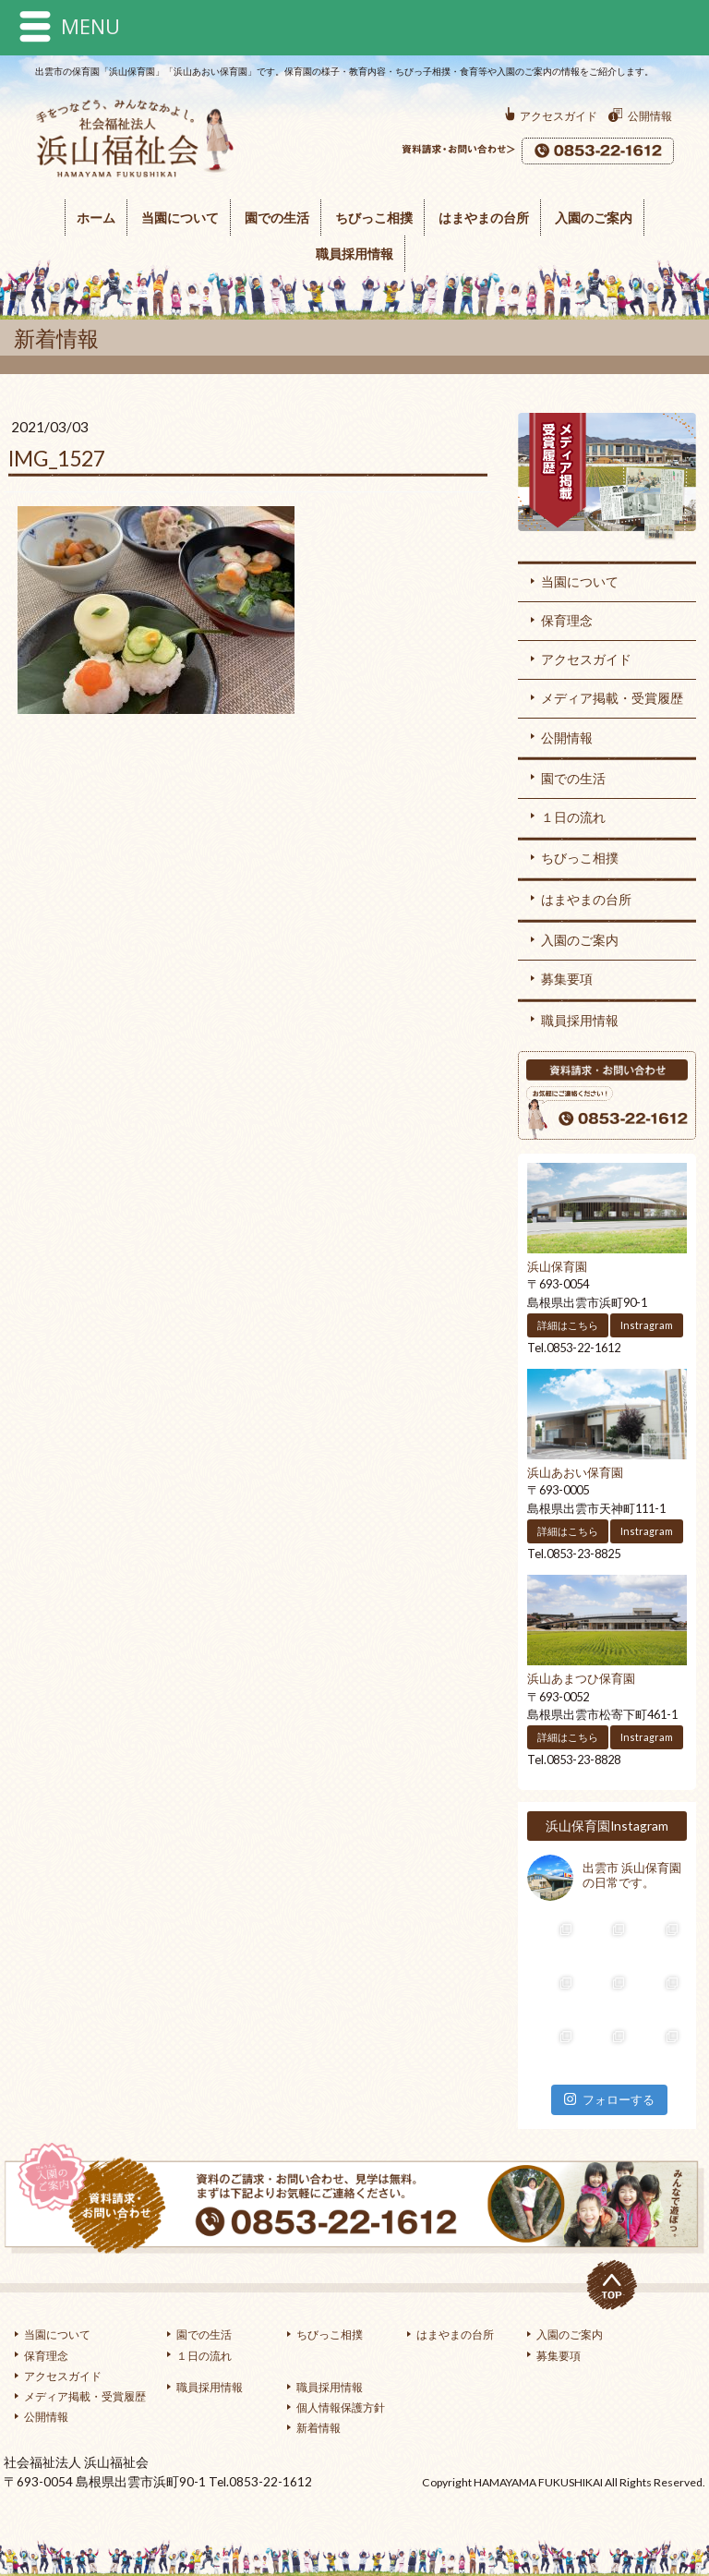 The image size is (709, 2576). What do you see at coordinates (567, 620) in the screenshot?
I see `保育理念` at bounding box center [567, 620].